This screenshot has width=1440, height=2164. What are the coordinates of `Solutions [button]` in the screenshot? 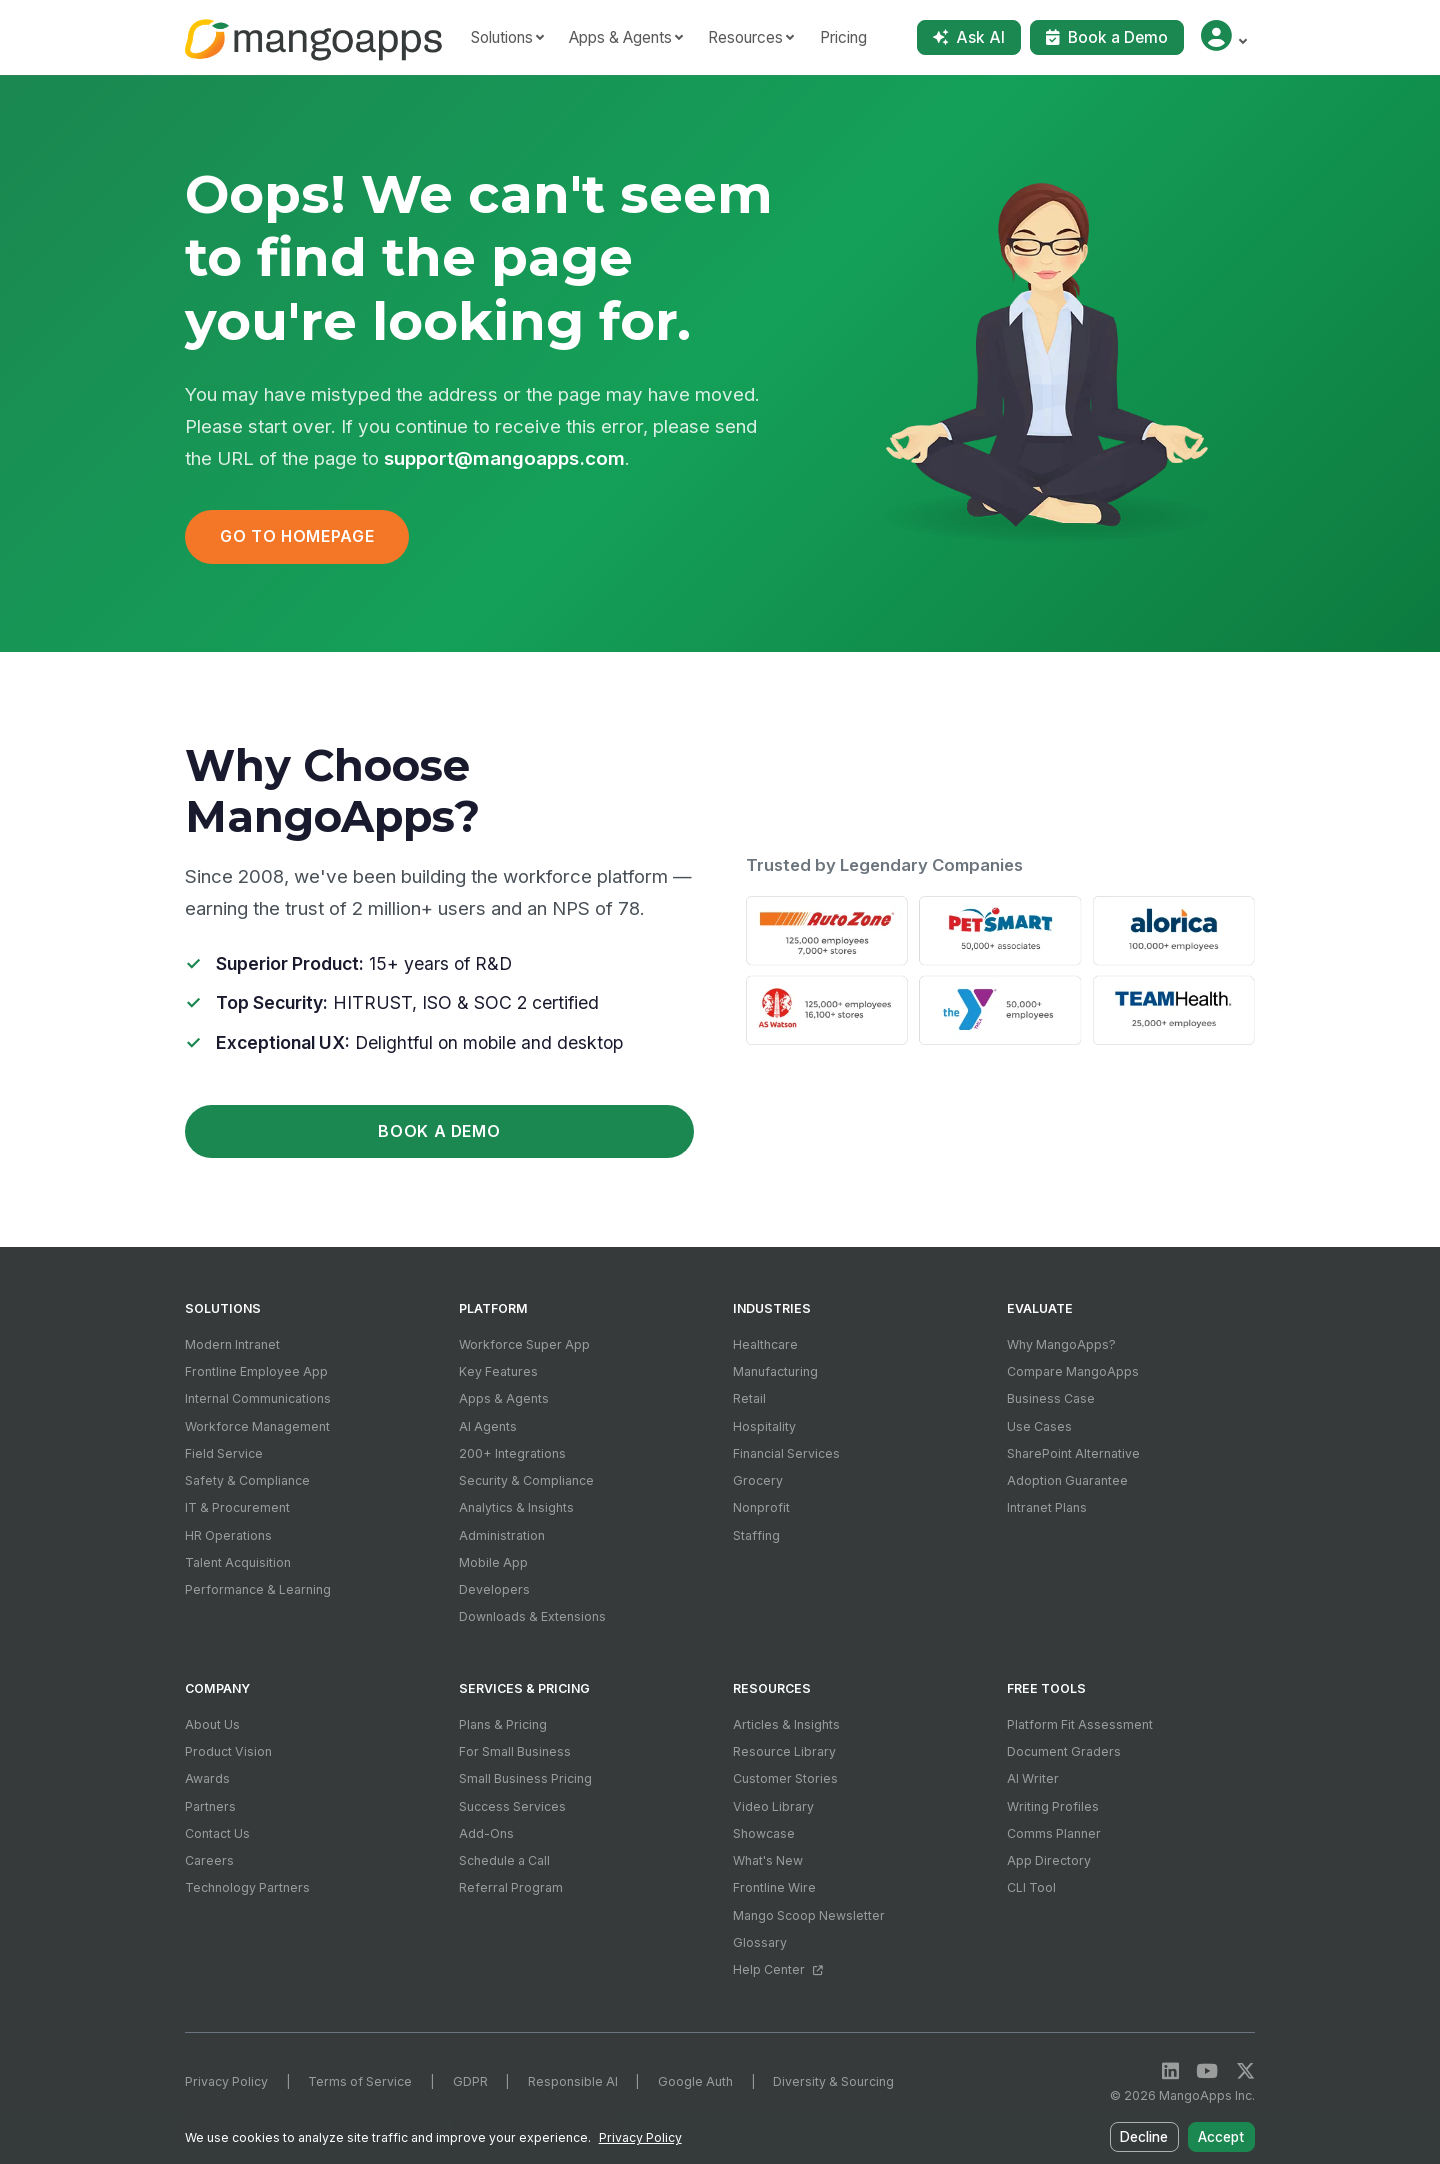 It's located at (502, 37).